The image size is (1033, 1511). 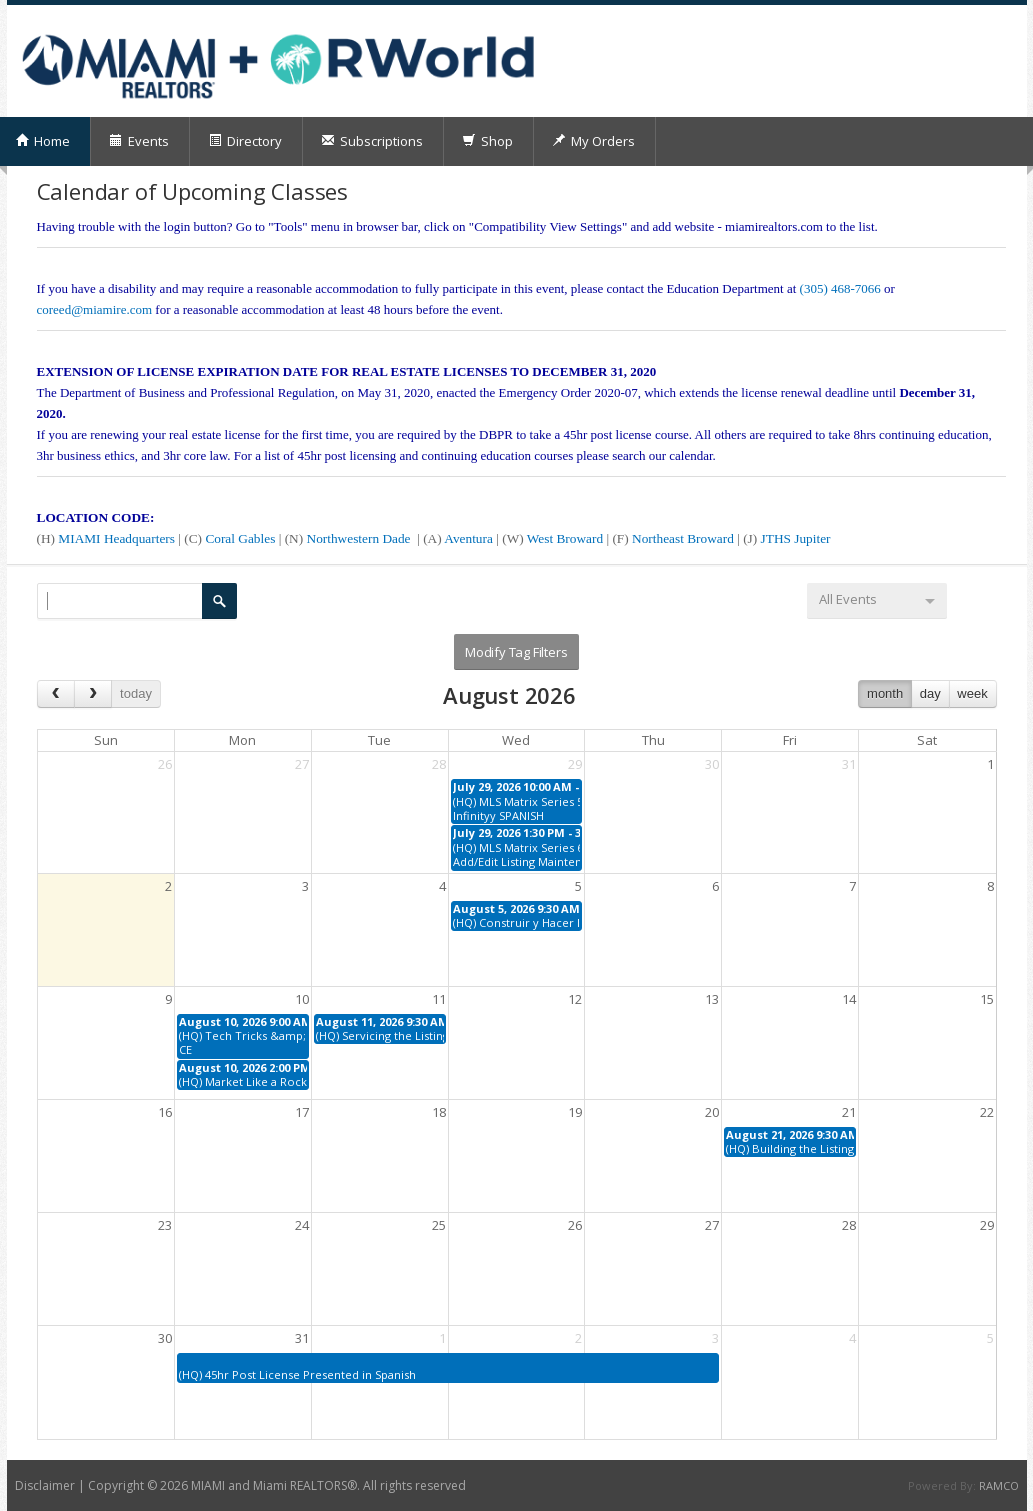 I want to click on RAMCO, so click(x=999, y=1485).